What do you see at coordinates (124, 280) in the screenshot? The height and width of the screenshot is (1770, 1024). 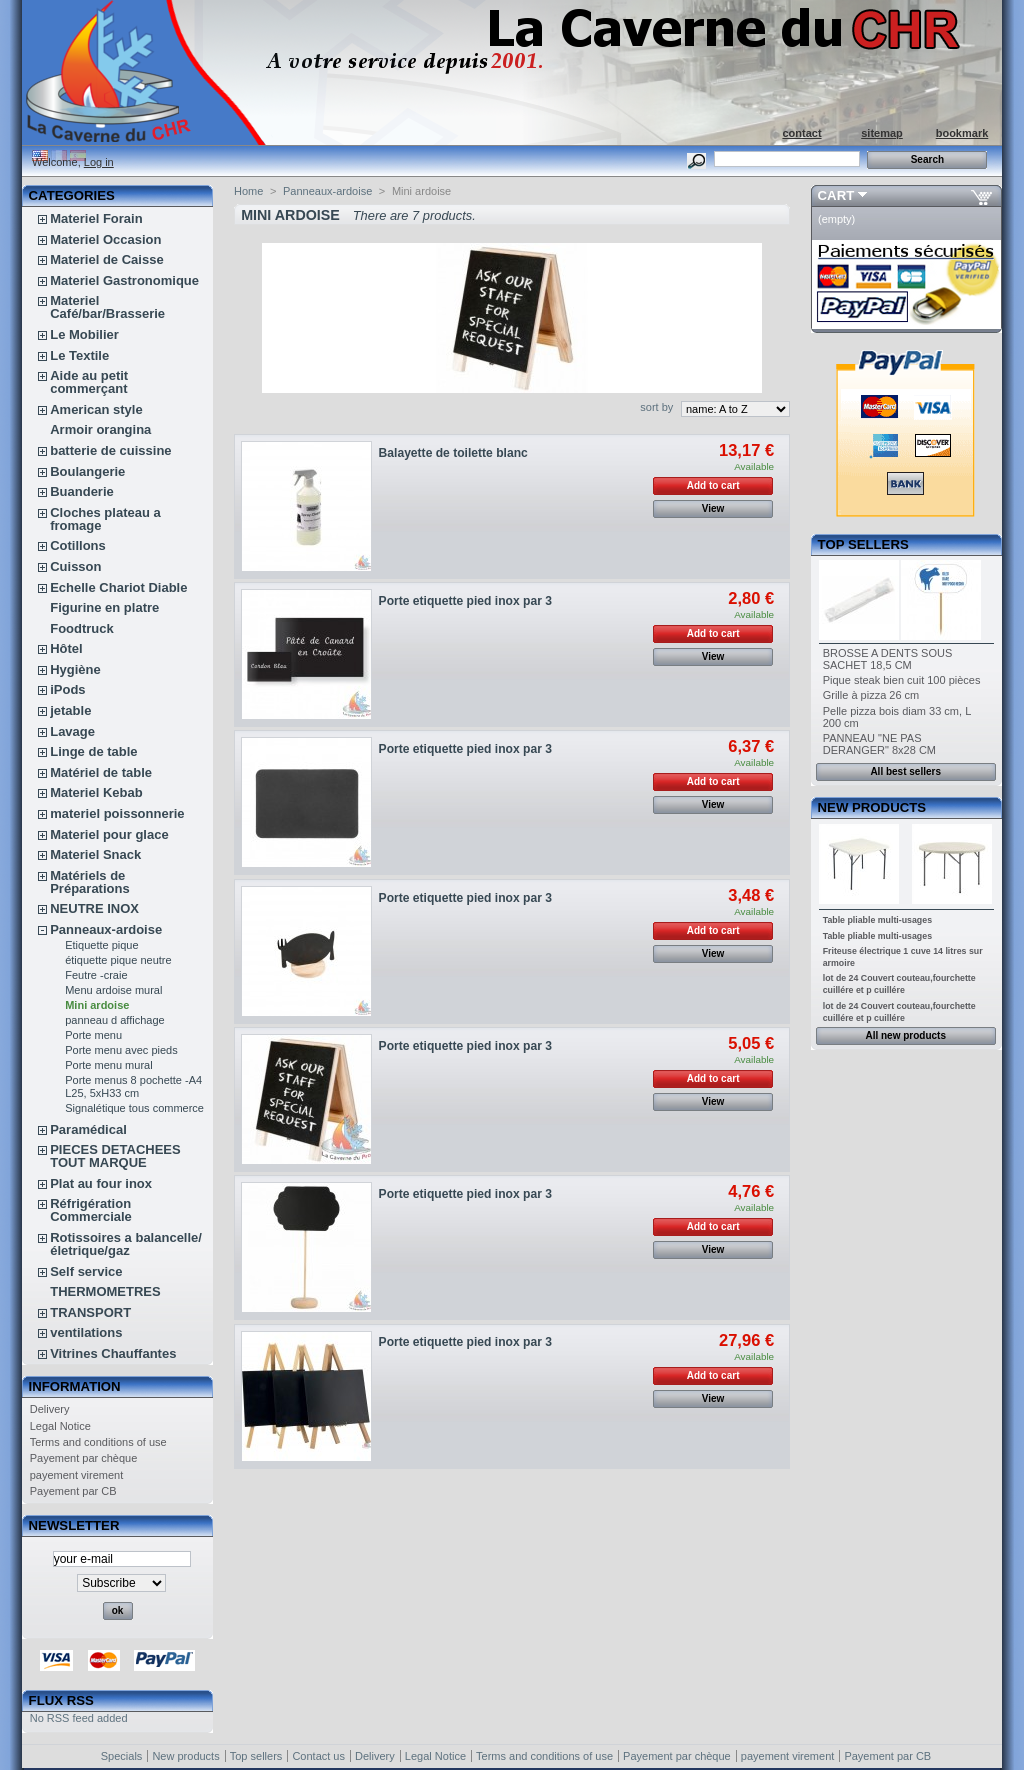 I see `Materiel Gastronomique` at bounding box center [124, 280].